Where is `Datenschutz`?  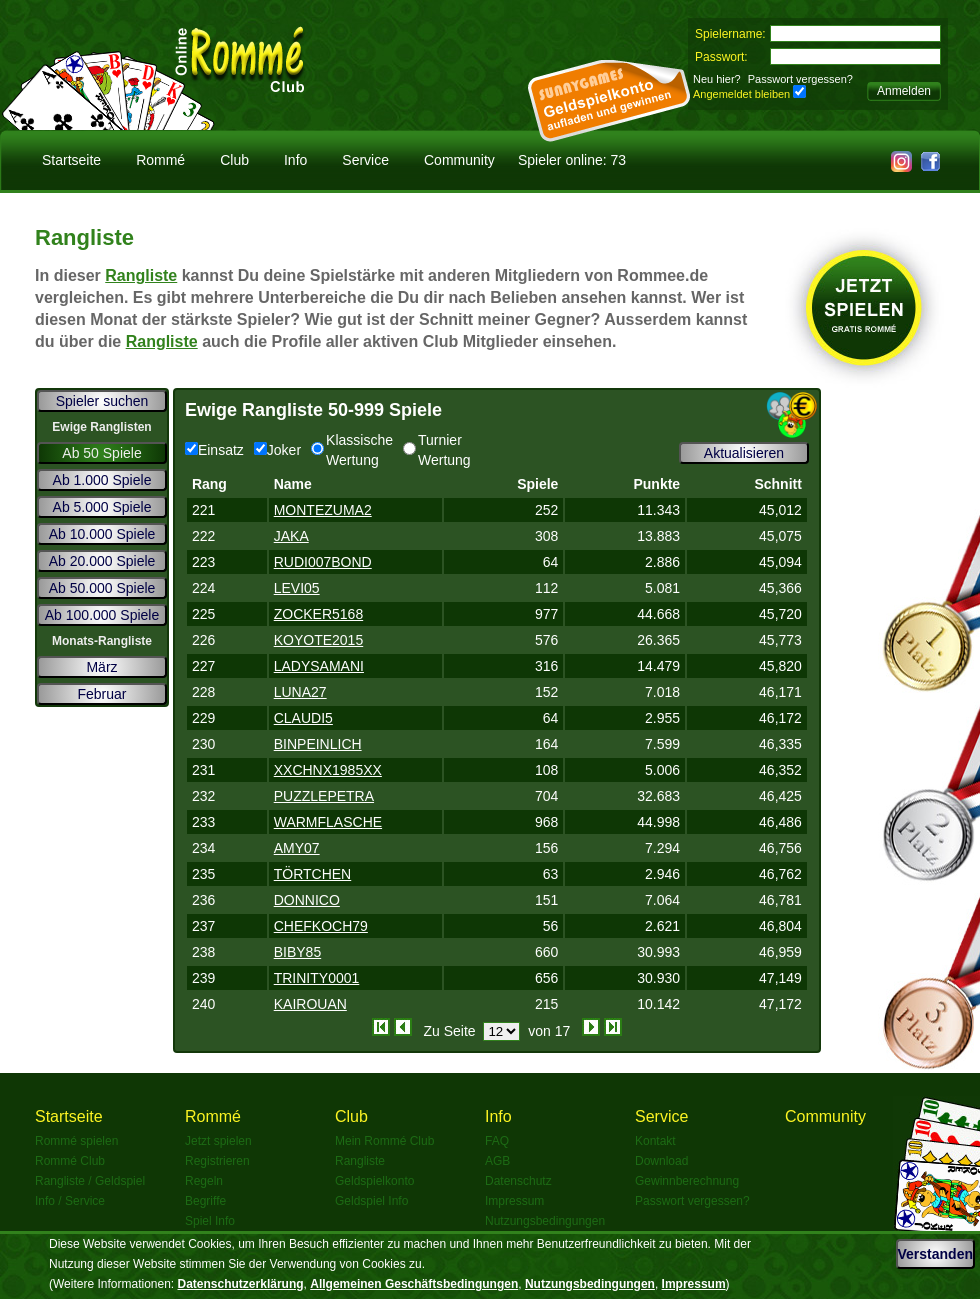 Datenschutz is located at coordinates (518, 1181).